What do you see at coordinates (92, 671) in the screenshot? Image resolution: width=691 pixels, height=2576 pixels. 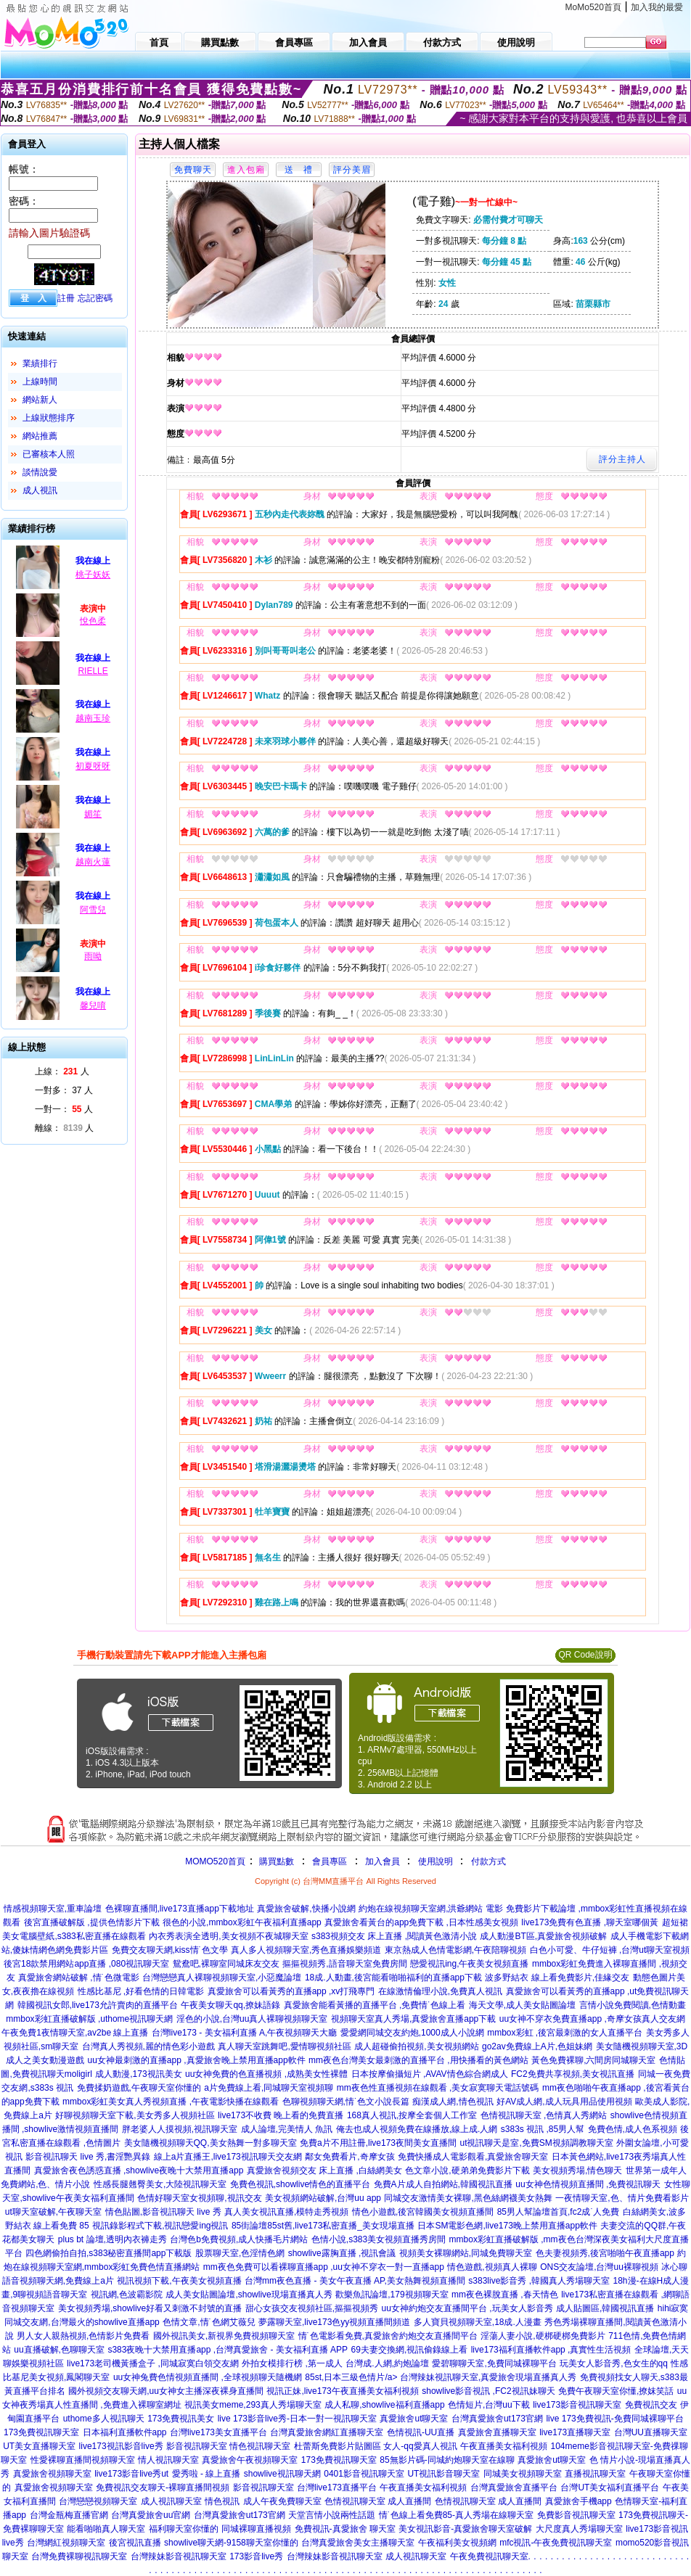 I see `RIELLE` at bounding box center [92, 671].